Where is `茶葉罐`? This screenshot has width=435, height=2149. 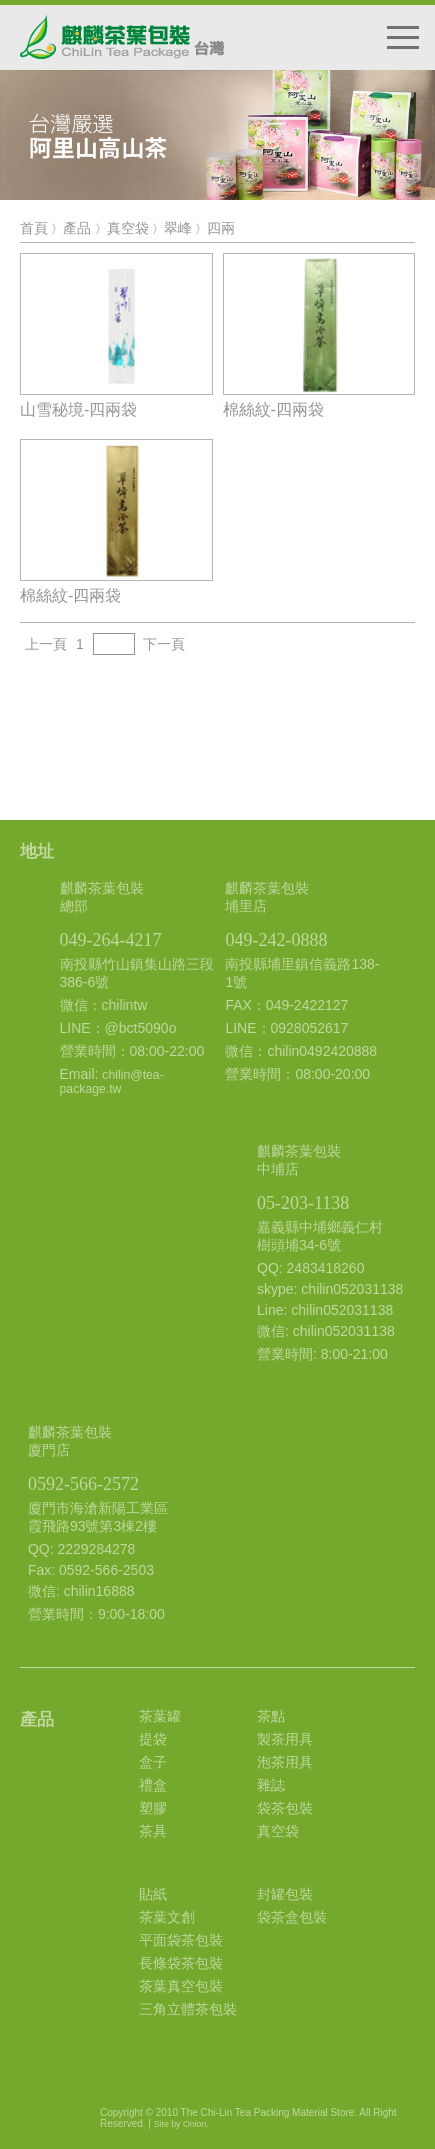
茶葉罐 is located at coordinates (160, 1716).